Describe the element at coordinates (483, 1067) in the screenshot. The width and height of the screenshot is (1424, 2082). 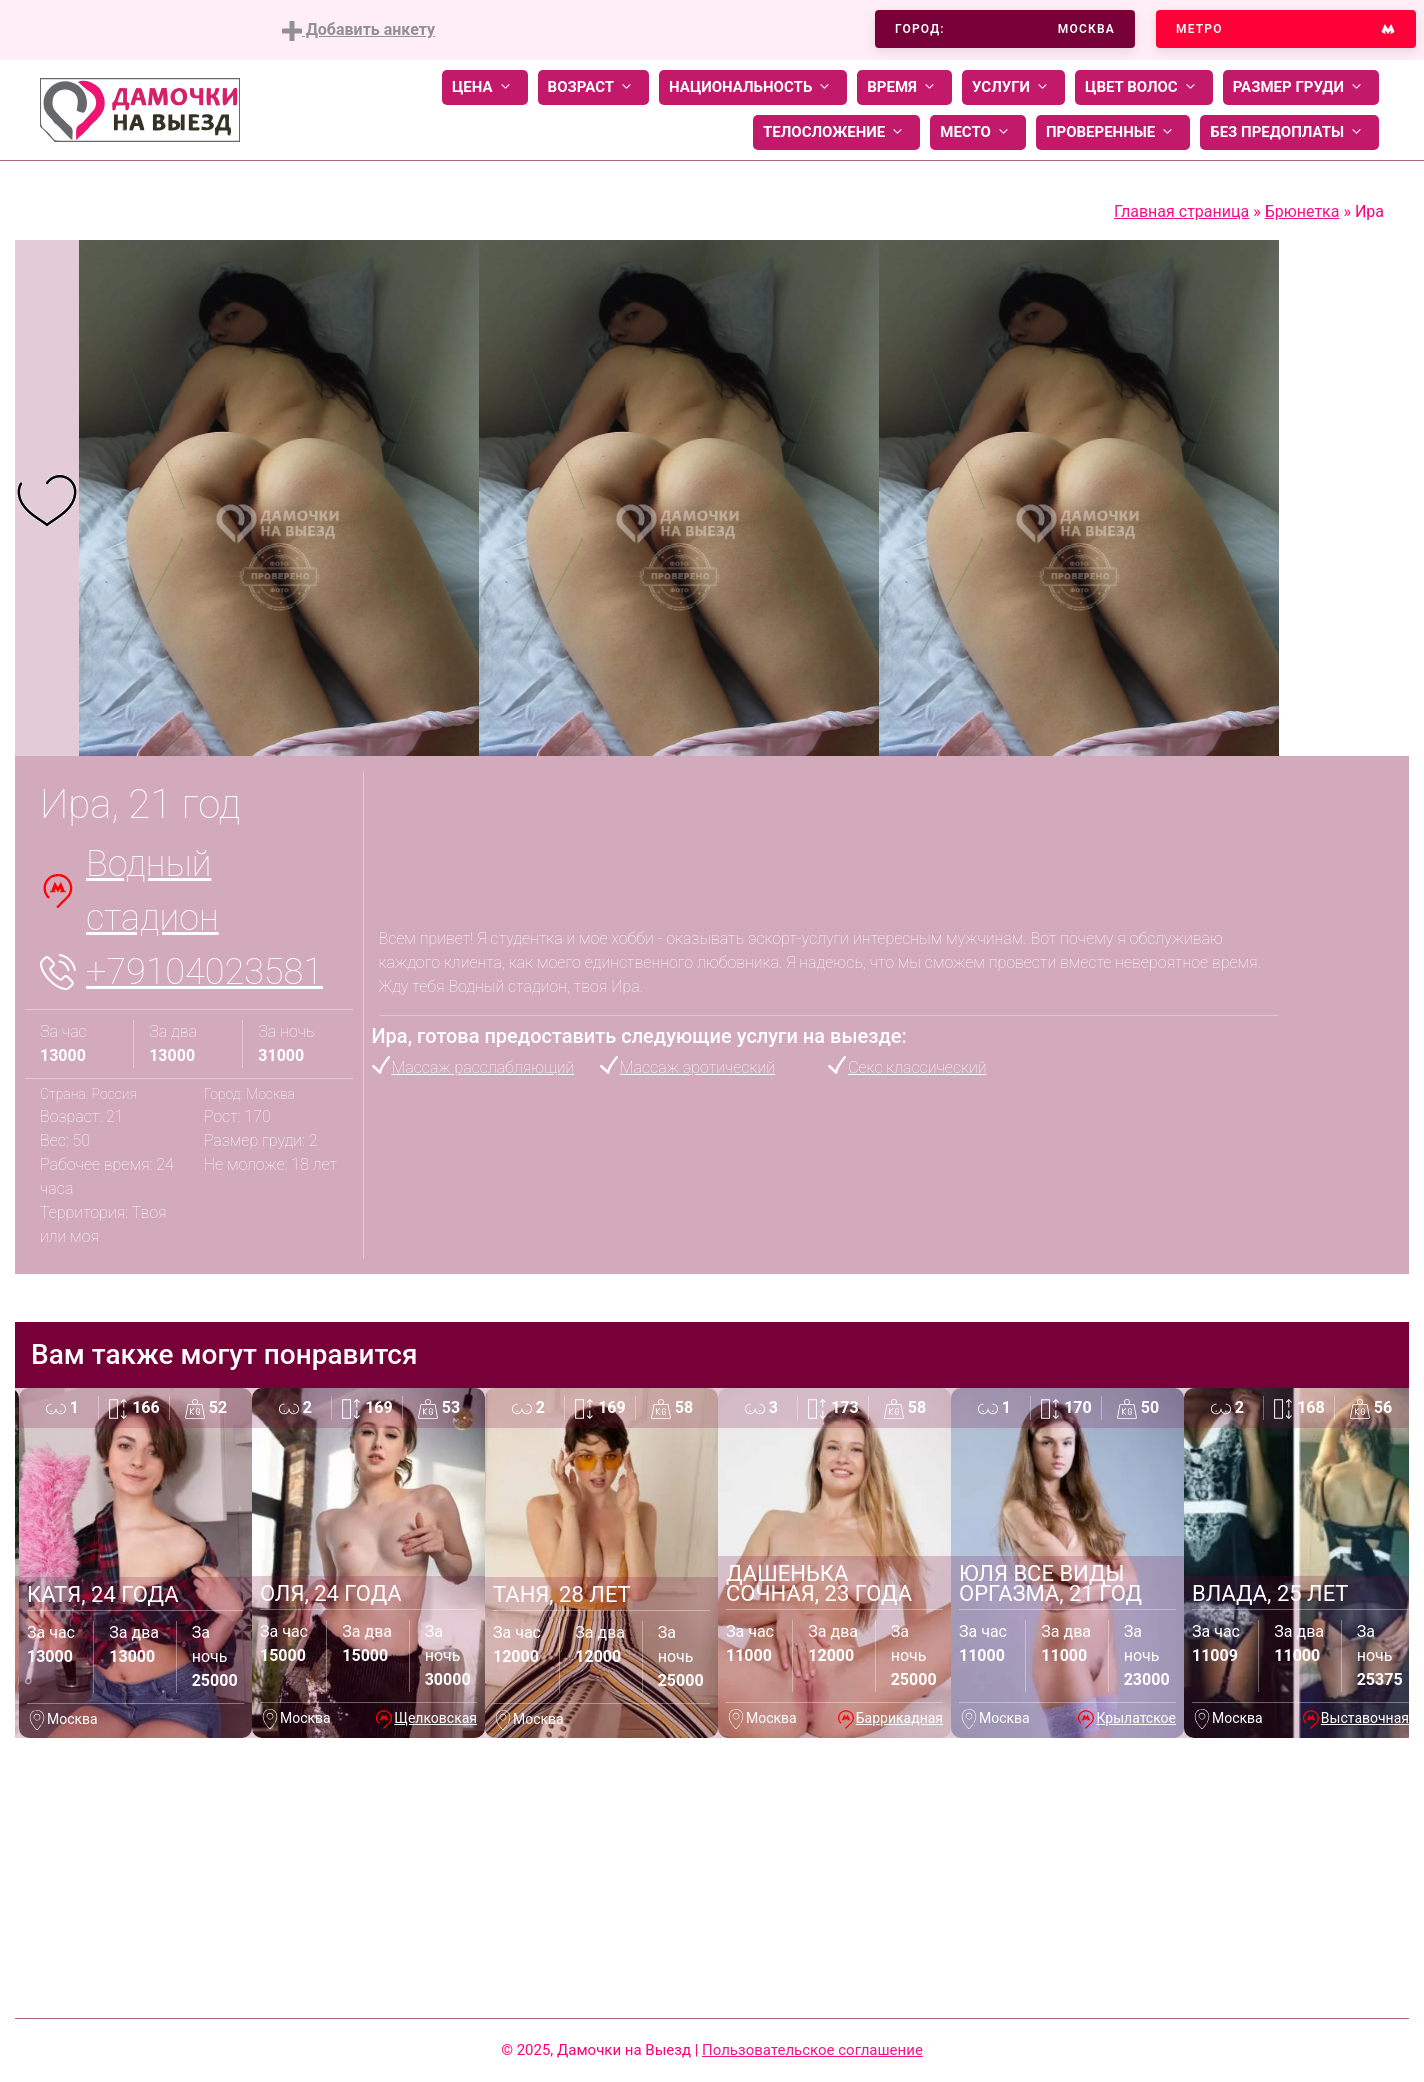
I see `Массаж расслабляющий` at that location.